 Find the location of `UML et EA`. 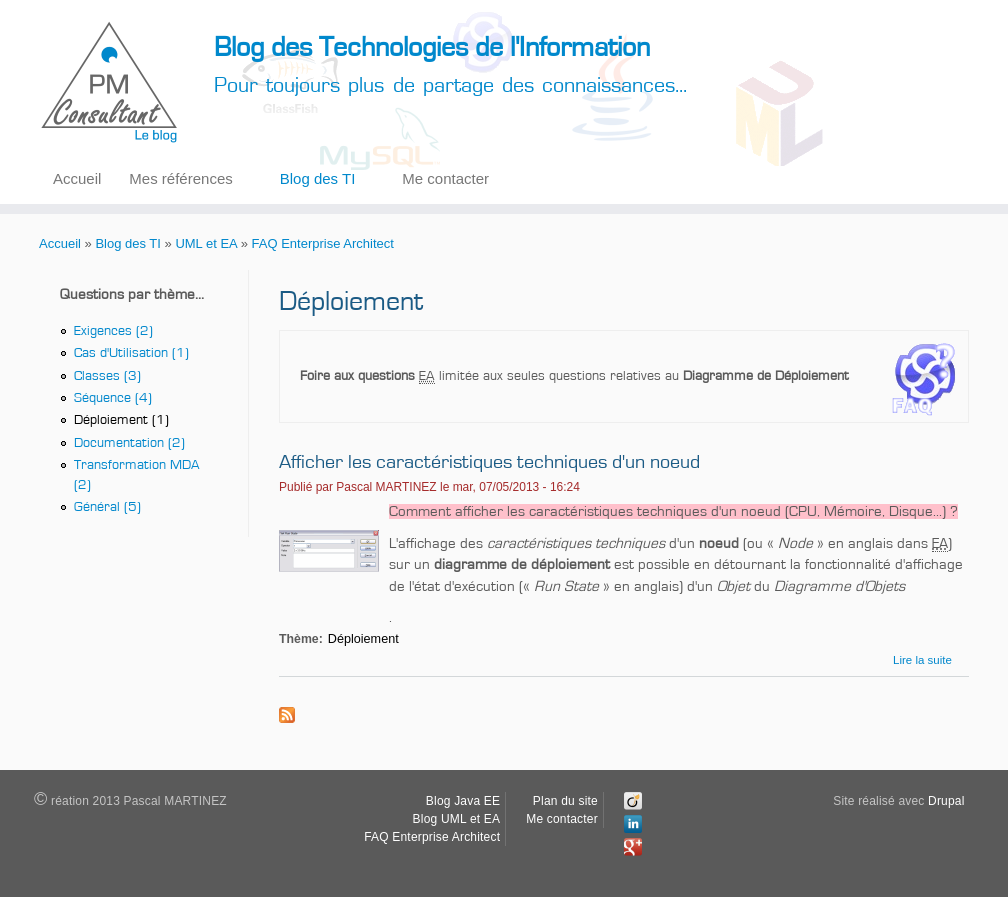

UML et EA is located at coordinates (206, 243).